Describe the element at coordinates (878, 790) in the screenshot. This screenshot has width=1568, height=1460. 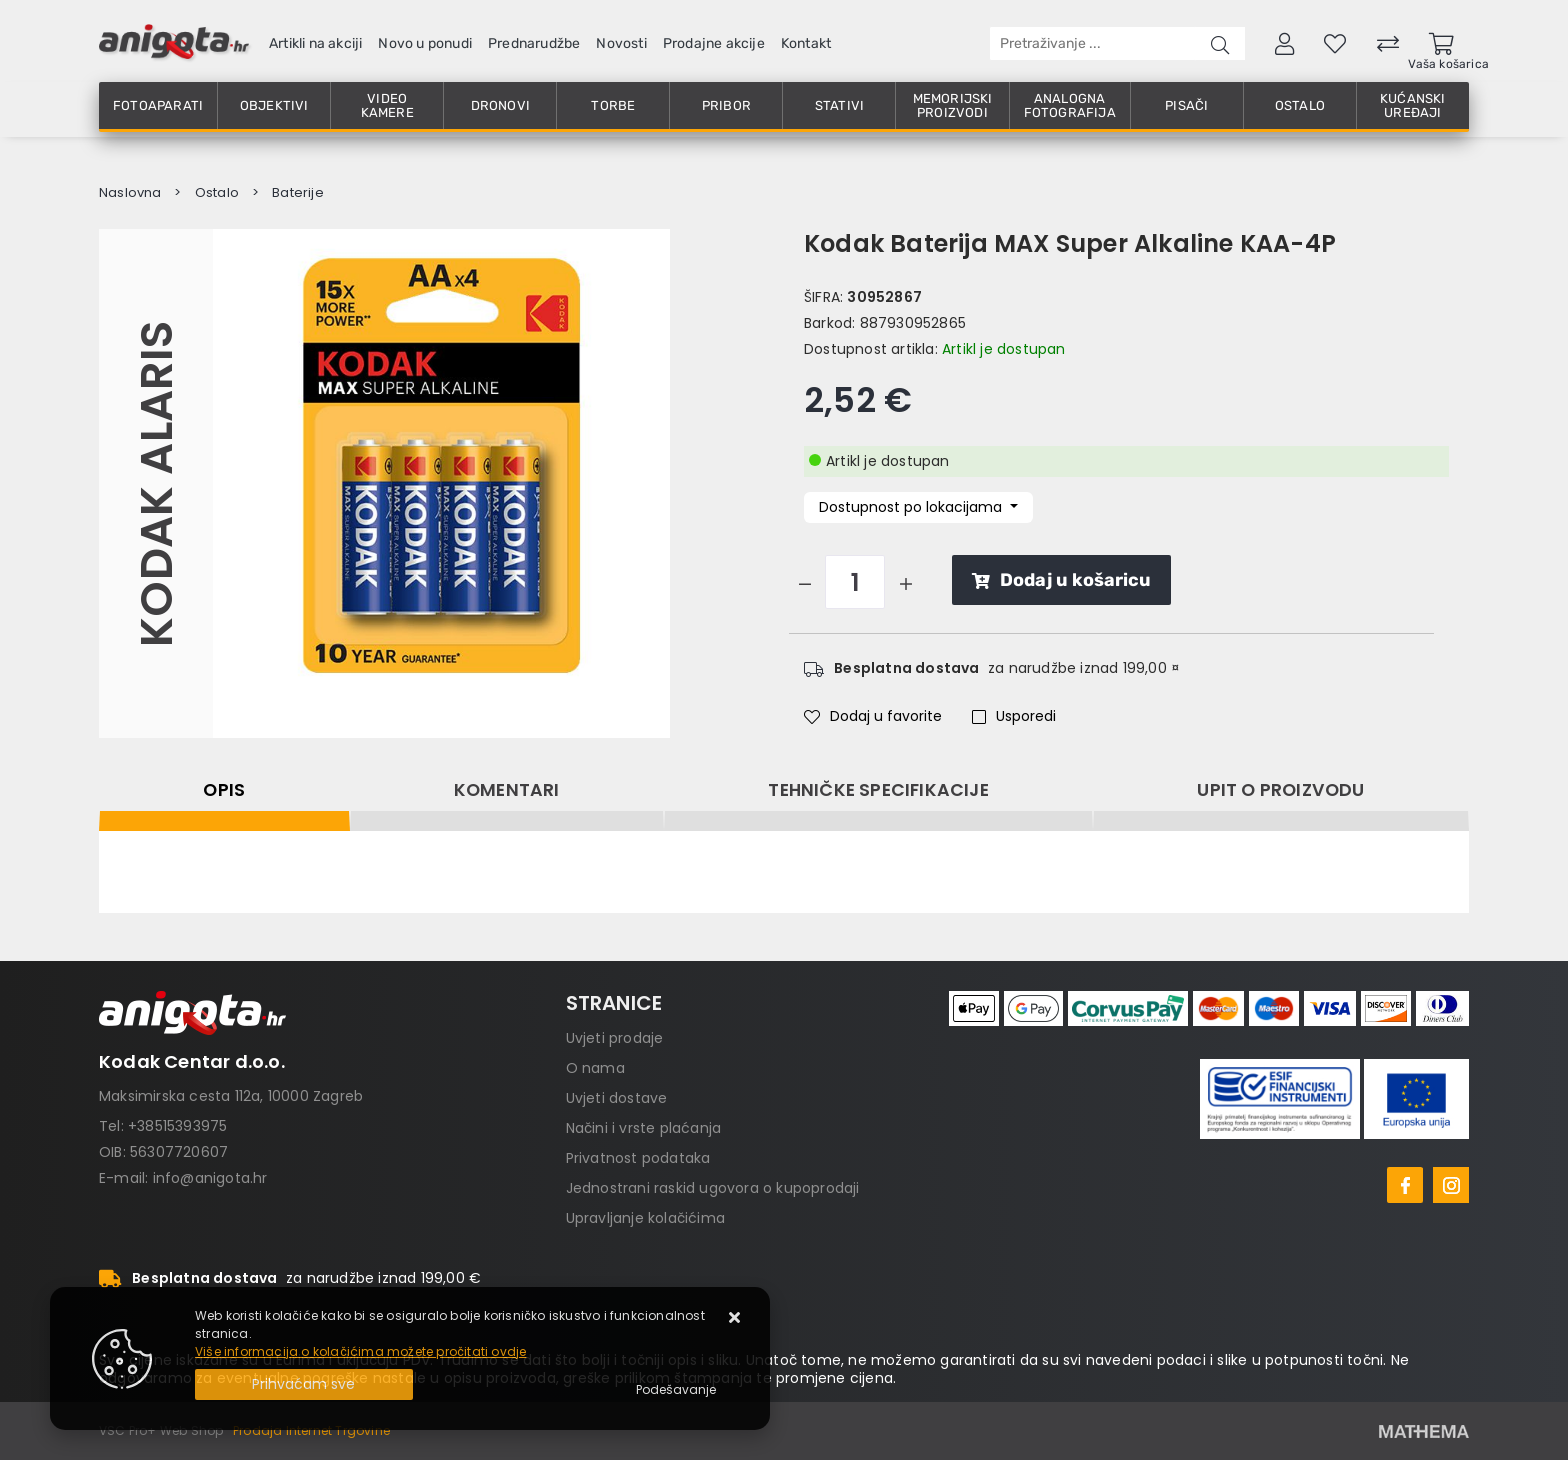
I see `Tehničke specifikacije [tab]` at that location.